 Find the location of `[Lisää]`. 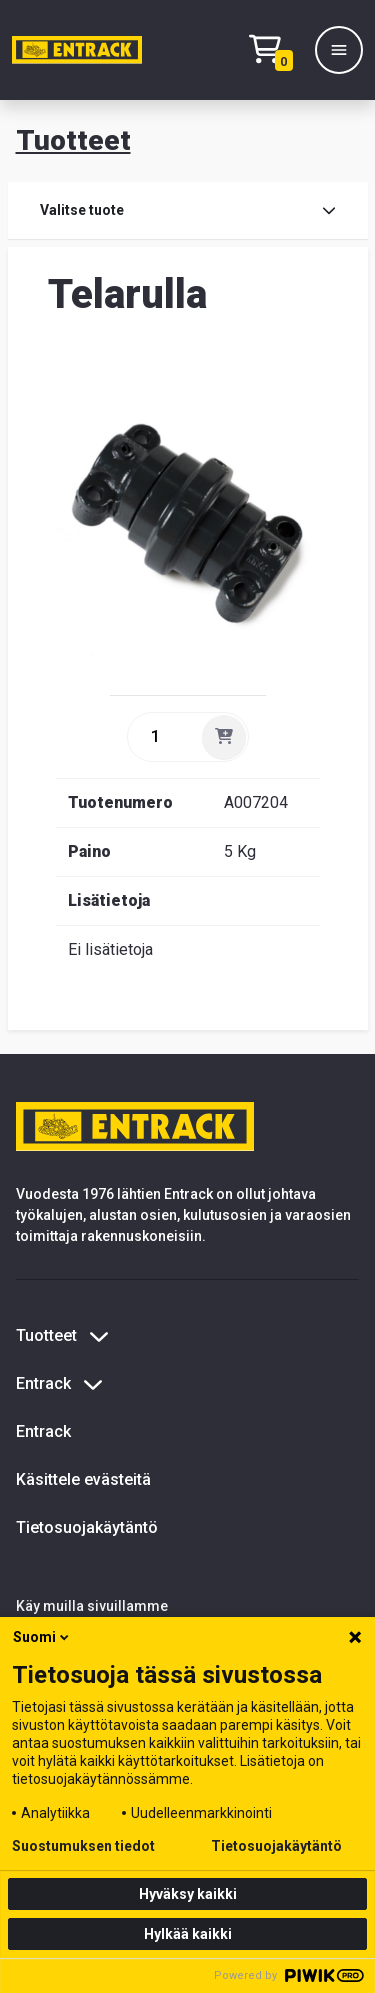

[Lisää] is located at coordinates (224, 737).